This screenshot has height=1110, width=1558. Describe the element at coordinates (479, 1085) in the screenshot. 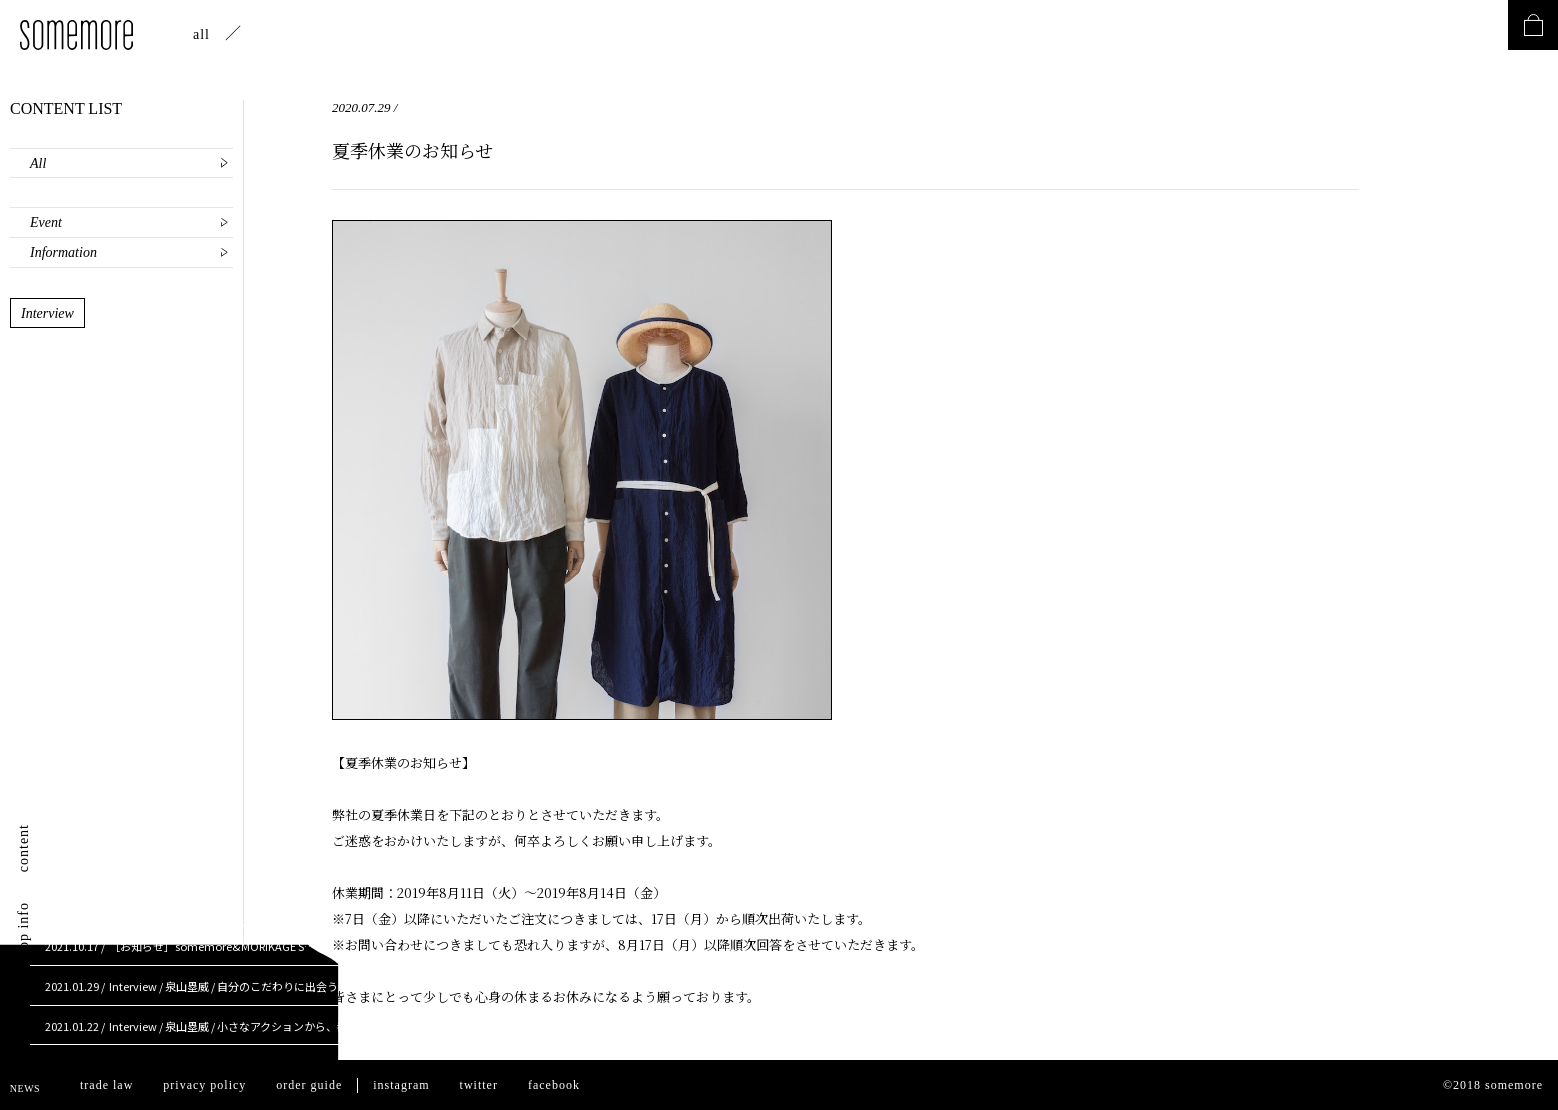

I see `twitter` at that location.